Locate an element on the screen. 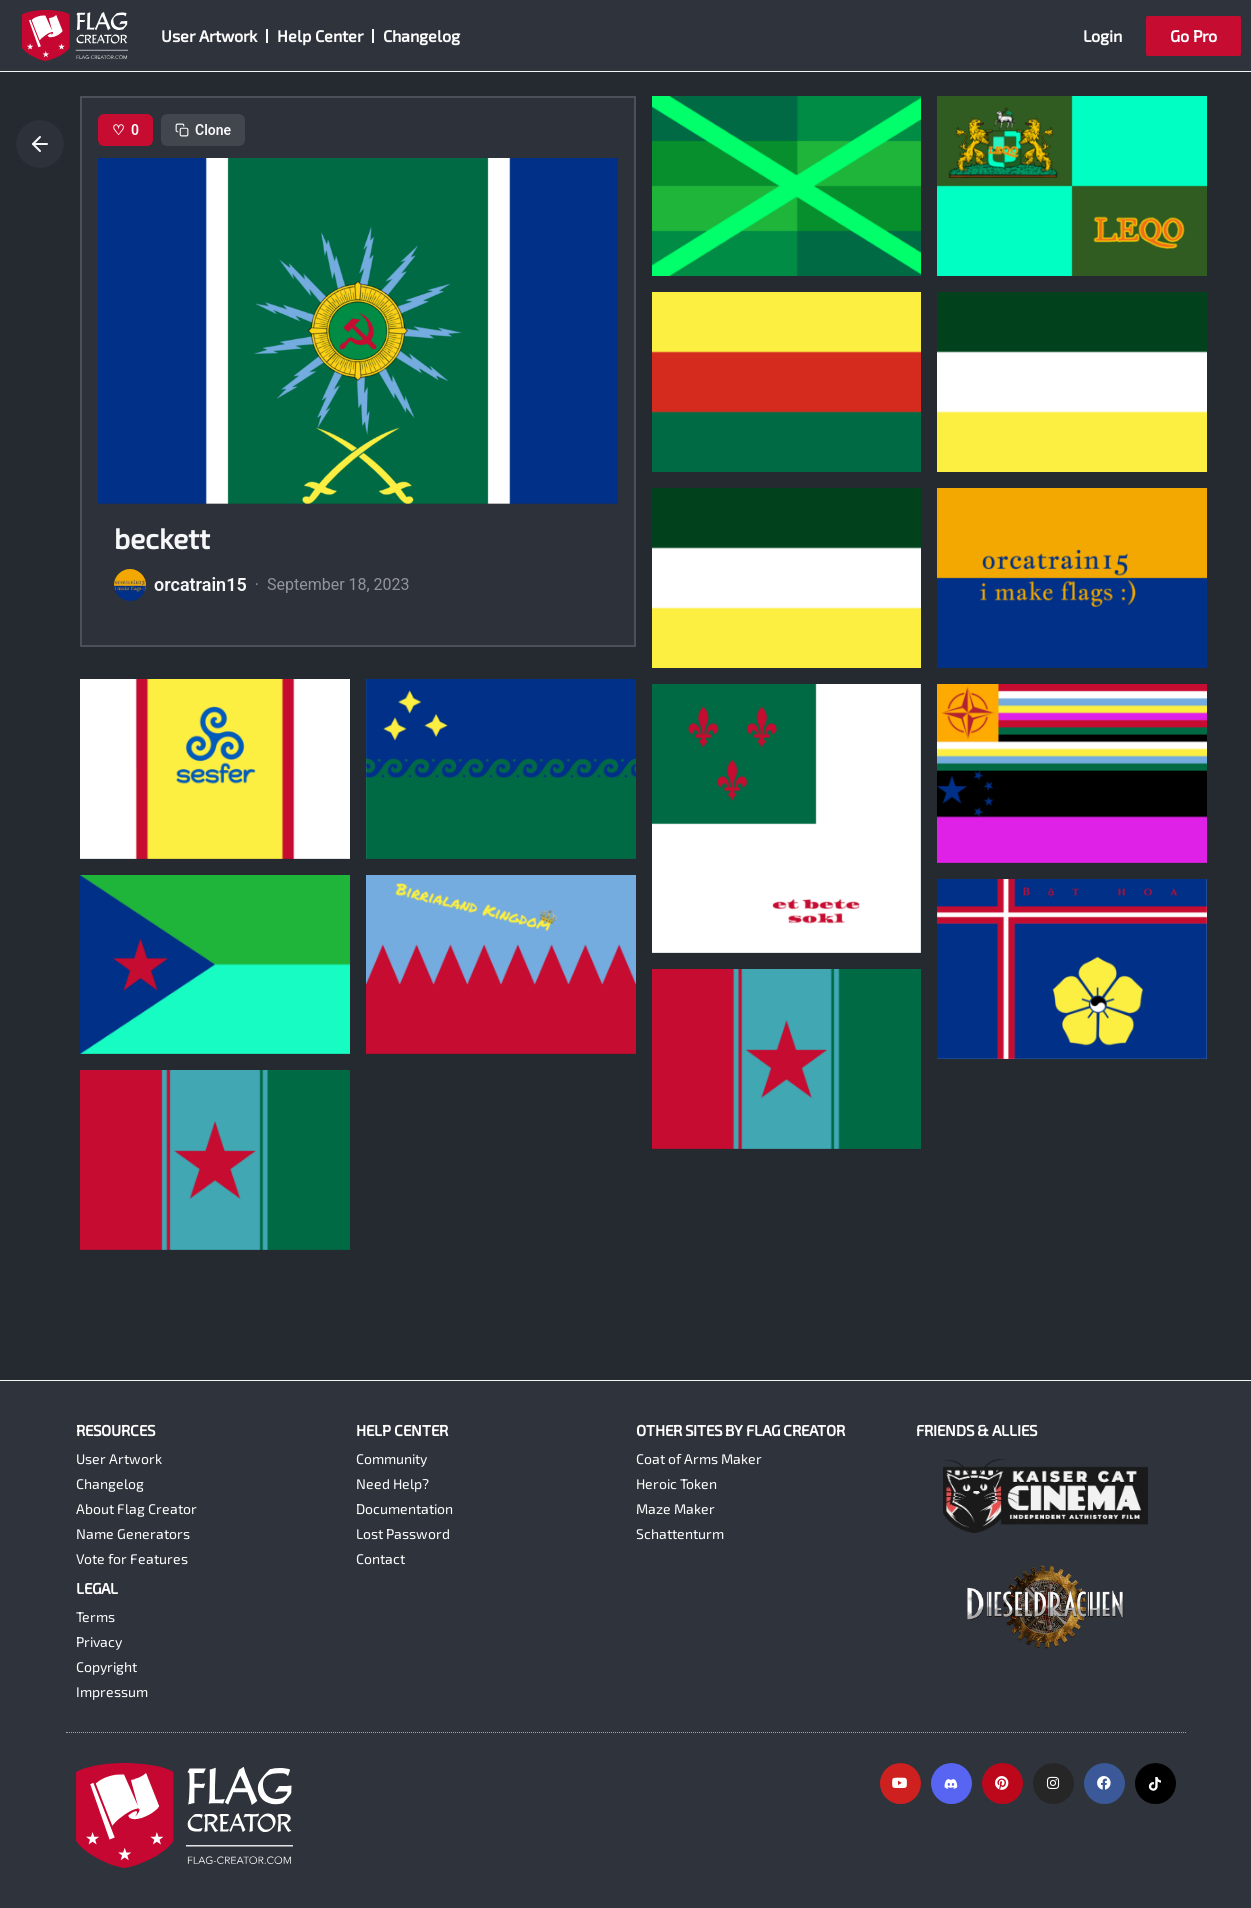 Image resolution: width=1251 pixels, height=1908 pixels. Clone is located at coordinates (203, 130).